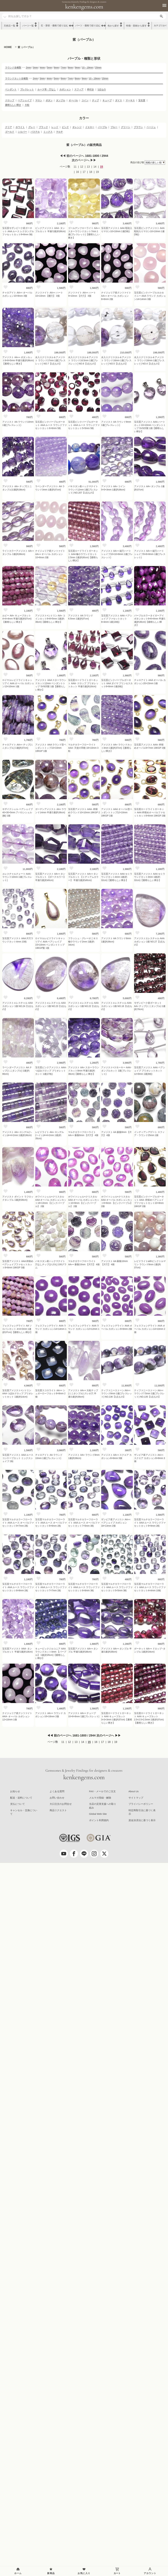 This screenshot has width=168, height=2576. I want to click on FAX・メールでのご注文, so click(102, 1791).